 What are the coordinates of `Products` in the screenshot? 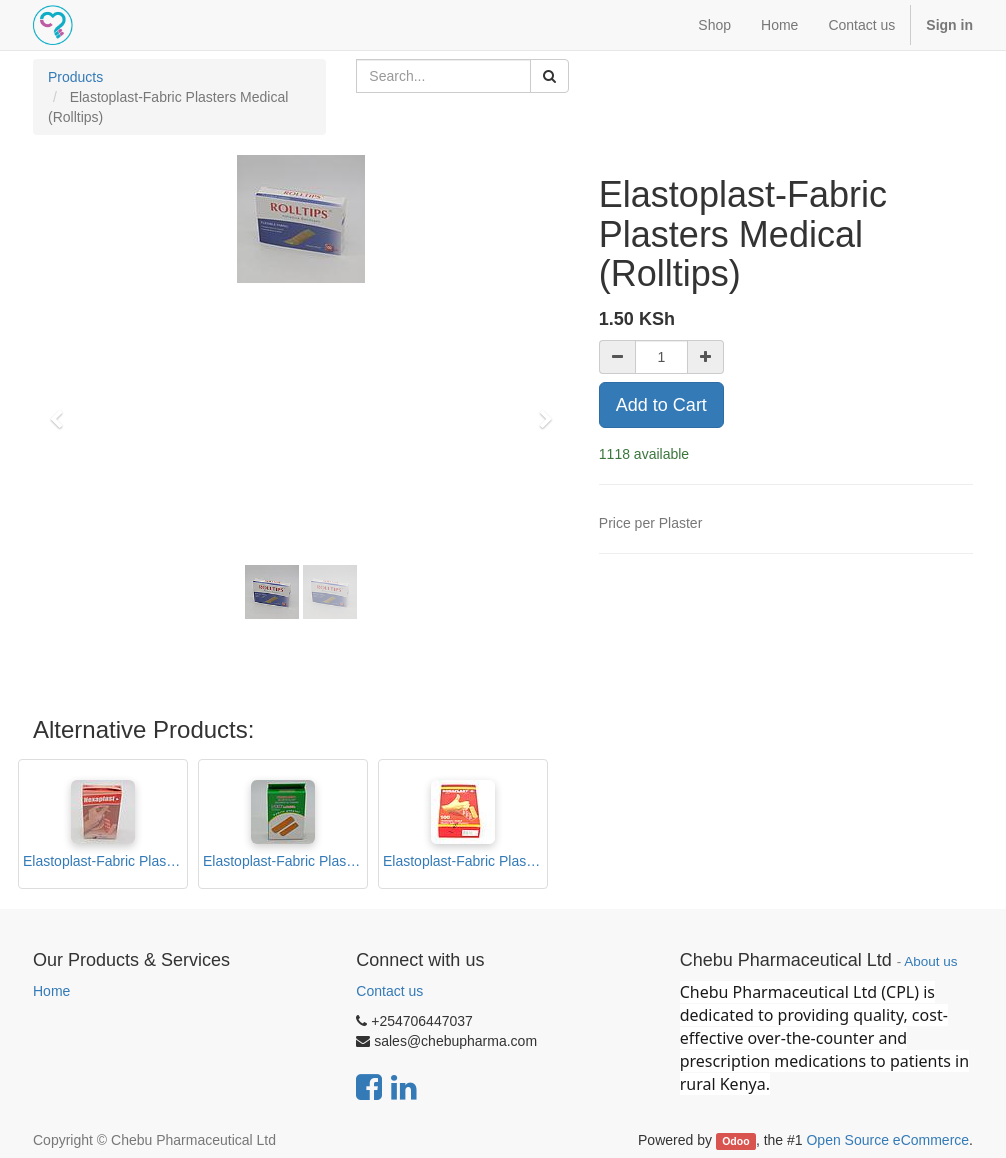 It's located at (75, 77).